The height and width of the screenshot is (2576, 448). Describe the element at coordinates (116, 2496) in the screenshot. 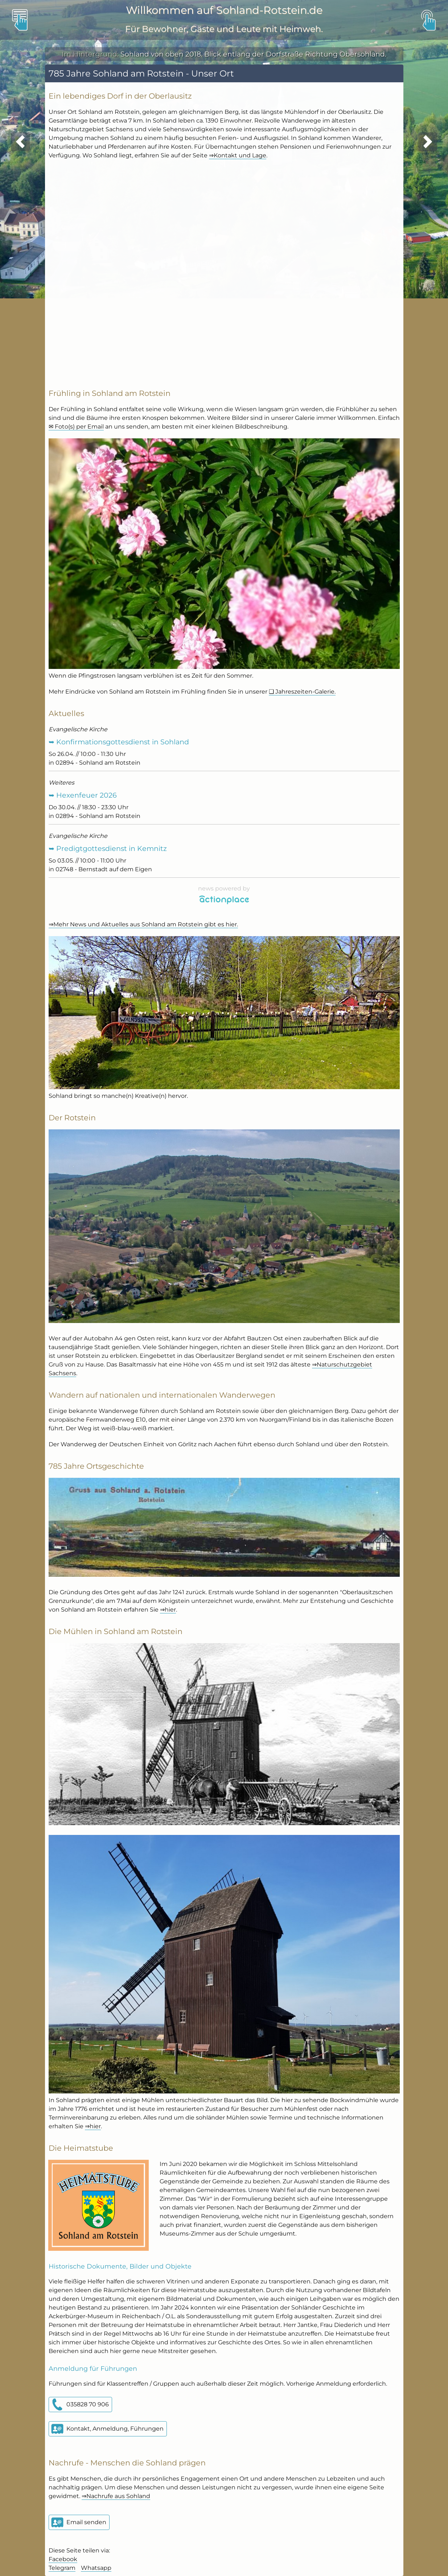

I see `⇒Nachrufe aus Sohland` at that location.